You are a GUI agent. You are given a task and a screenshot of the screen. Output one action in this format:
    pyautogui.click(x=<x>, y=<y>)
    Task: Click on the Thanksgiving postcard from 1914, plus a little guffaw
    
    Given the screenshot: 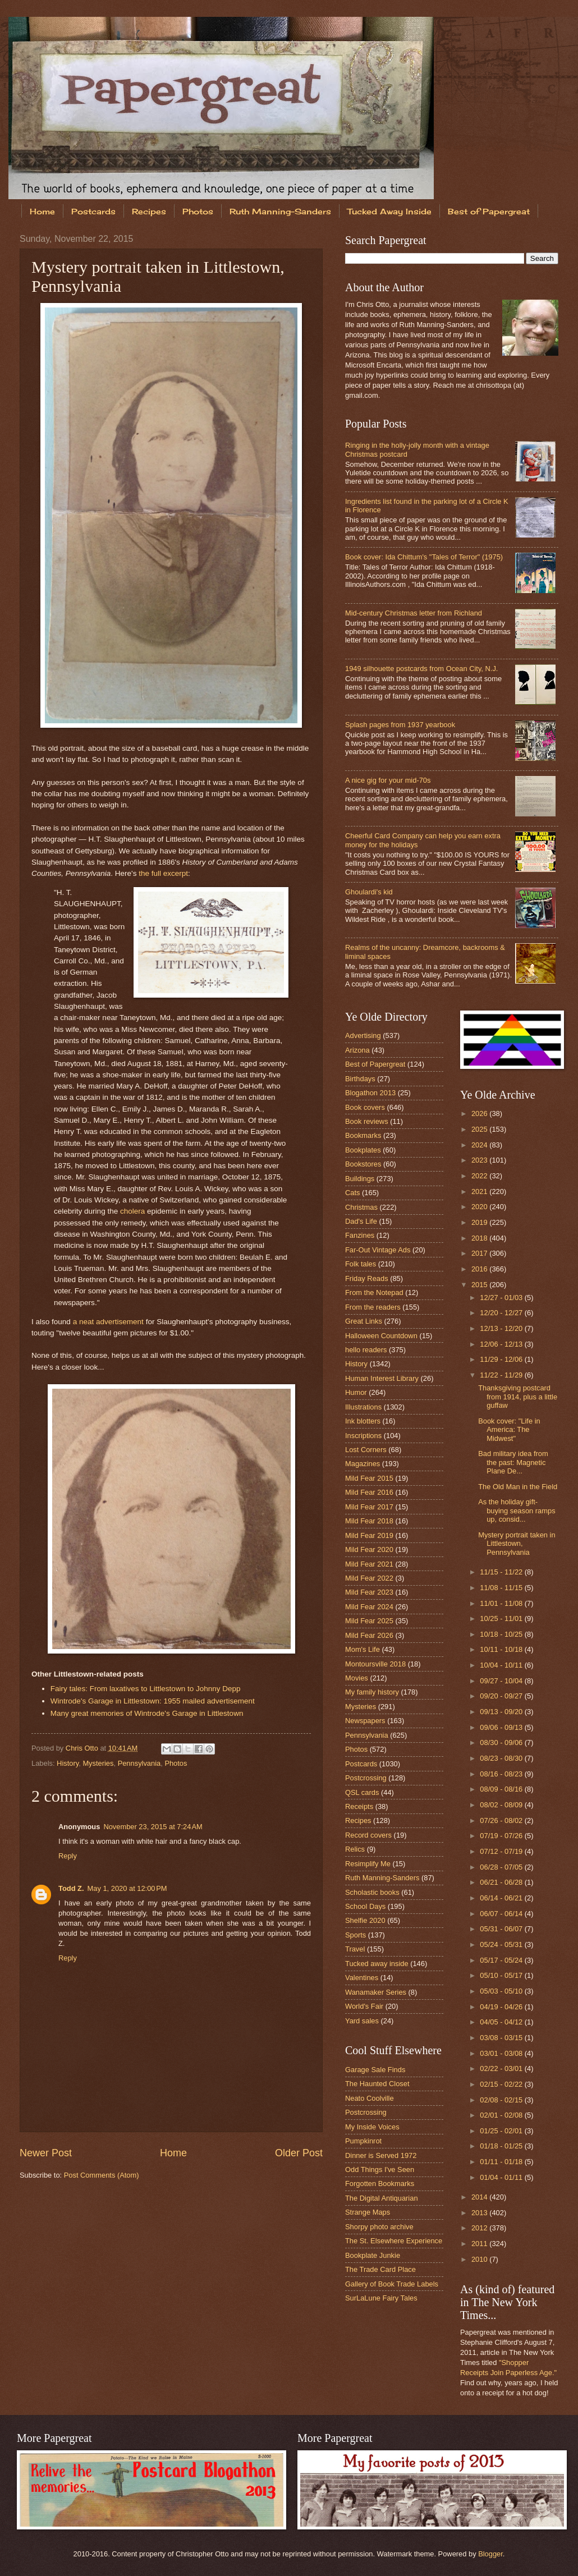 What is the action you would take?
    pyautogui.click(x=517, y=1396)
    